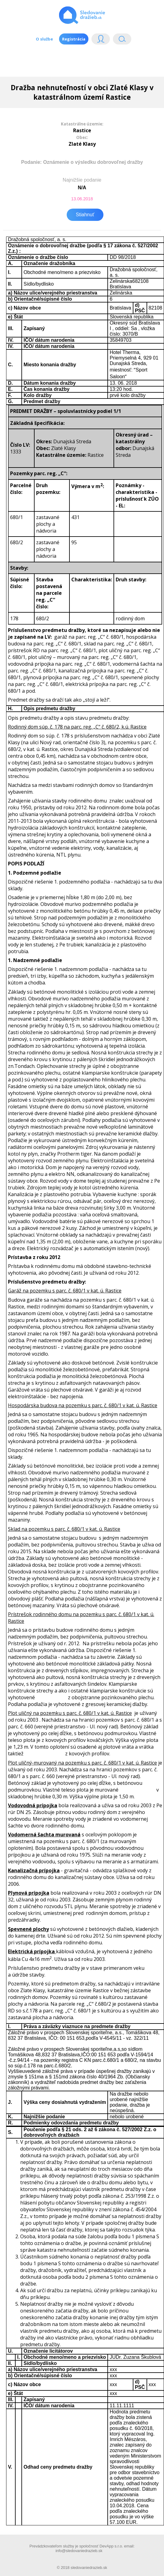 Image resolution: width=164 pixels, height=2576 pixels. What do you see at coordinates (100, 40) in the screenshot?
I see `Login` at bounding box center [100, 40].